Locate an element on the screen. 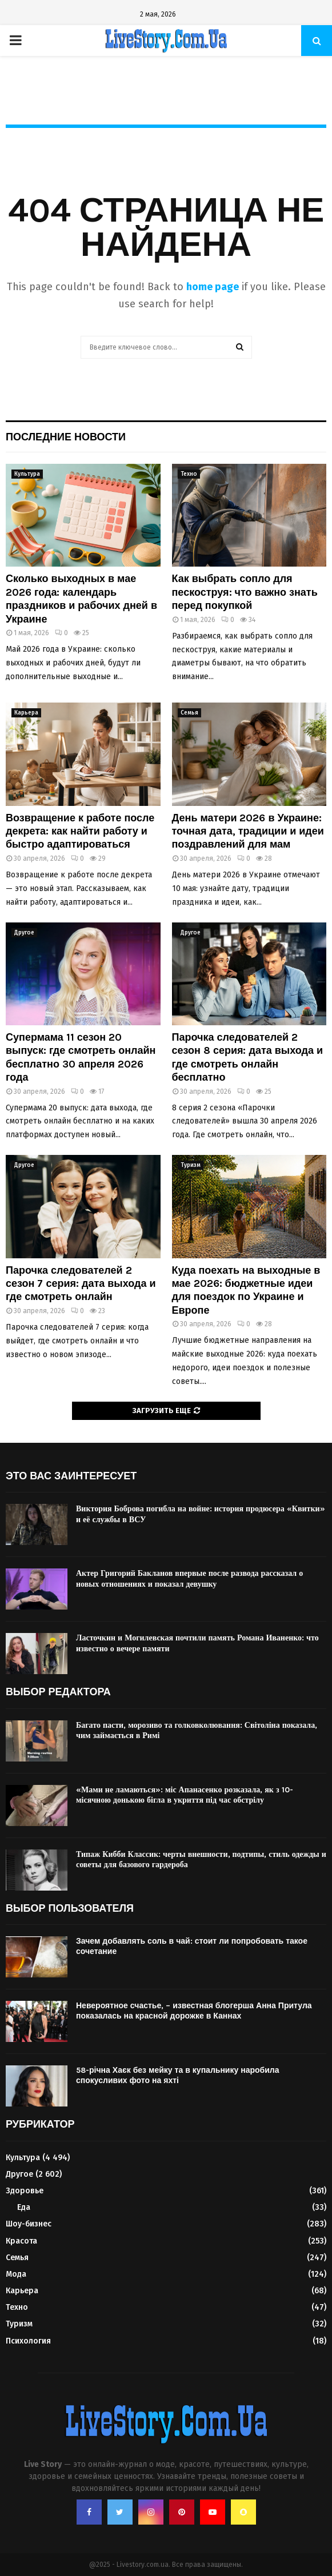 The image size is (332, 2576). Шоу-бизнес is located at coordinates (28, 2224).